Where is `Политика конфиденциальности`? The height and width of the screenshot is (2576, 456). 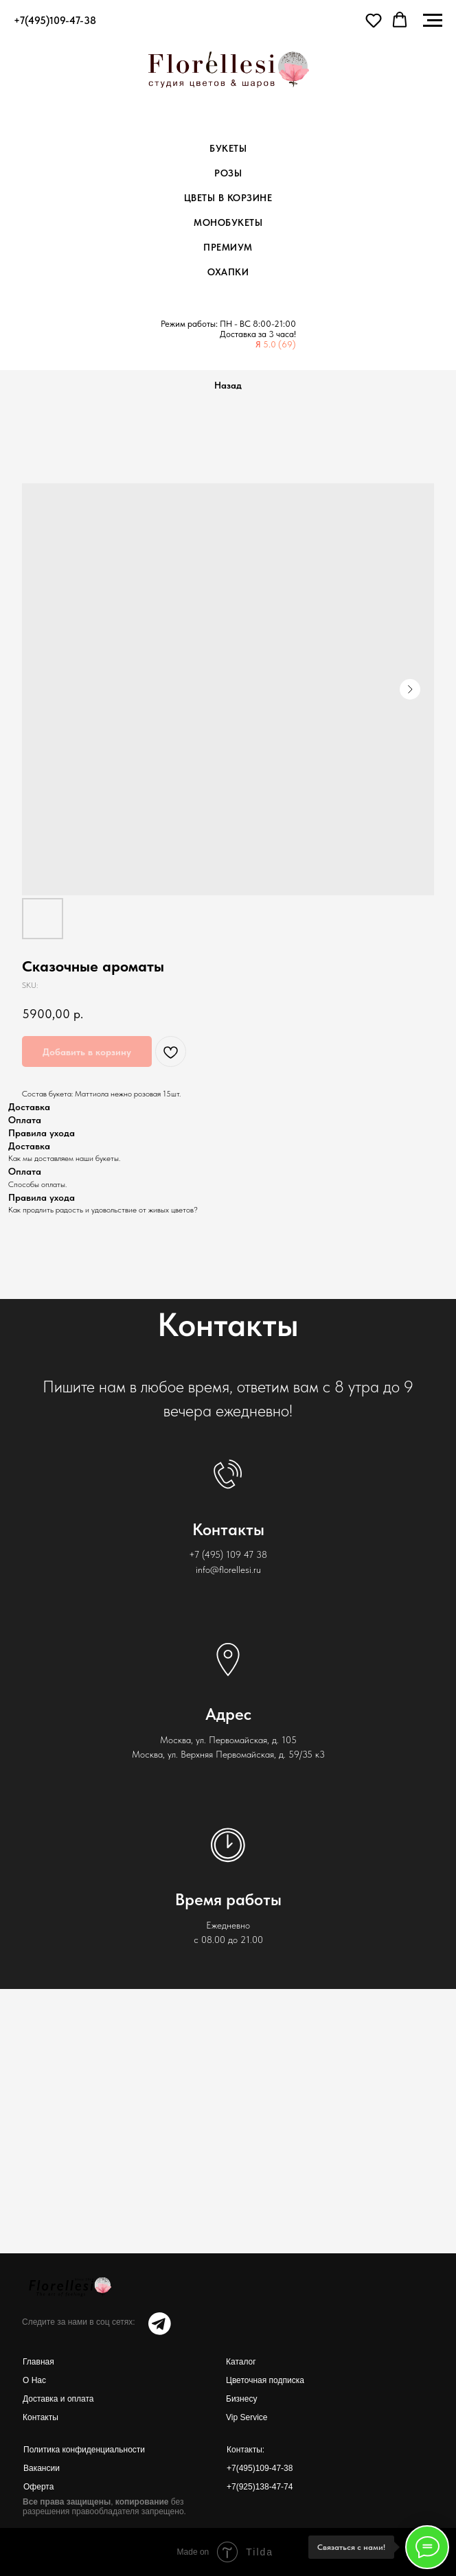
Политика конфиденциальности is located at coordinates (84, 2449).